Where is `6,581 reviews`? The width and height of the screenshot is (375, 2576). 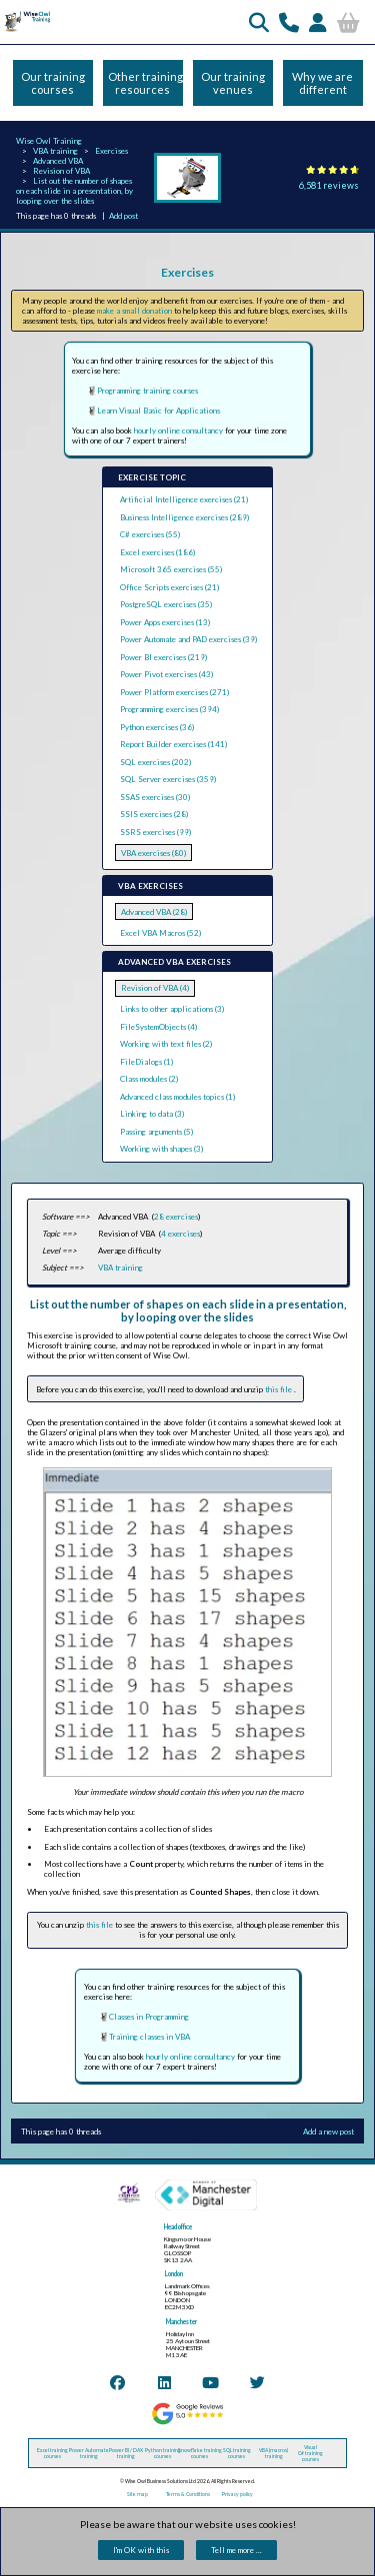
6,581 reviews is located at coordinates (329, 185).